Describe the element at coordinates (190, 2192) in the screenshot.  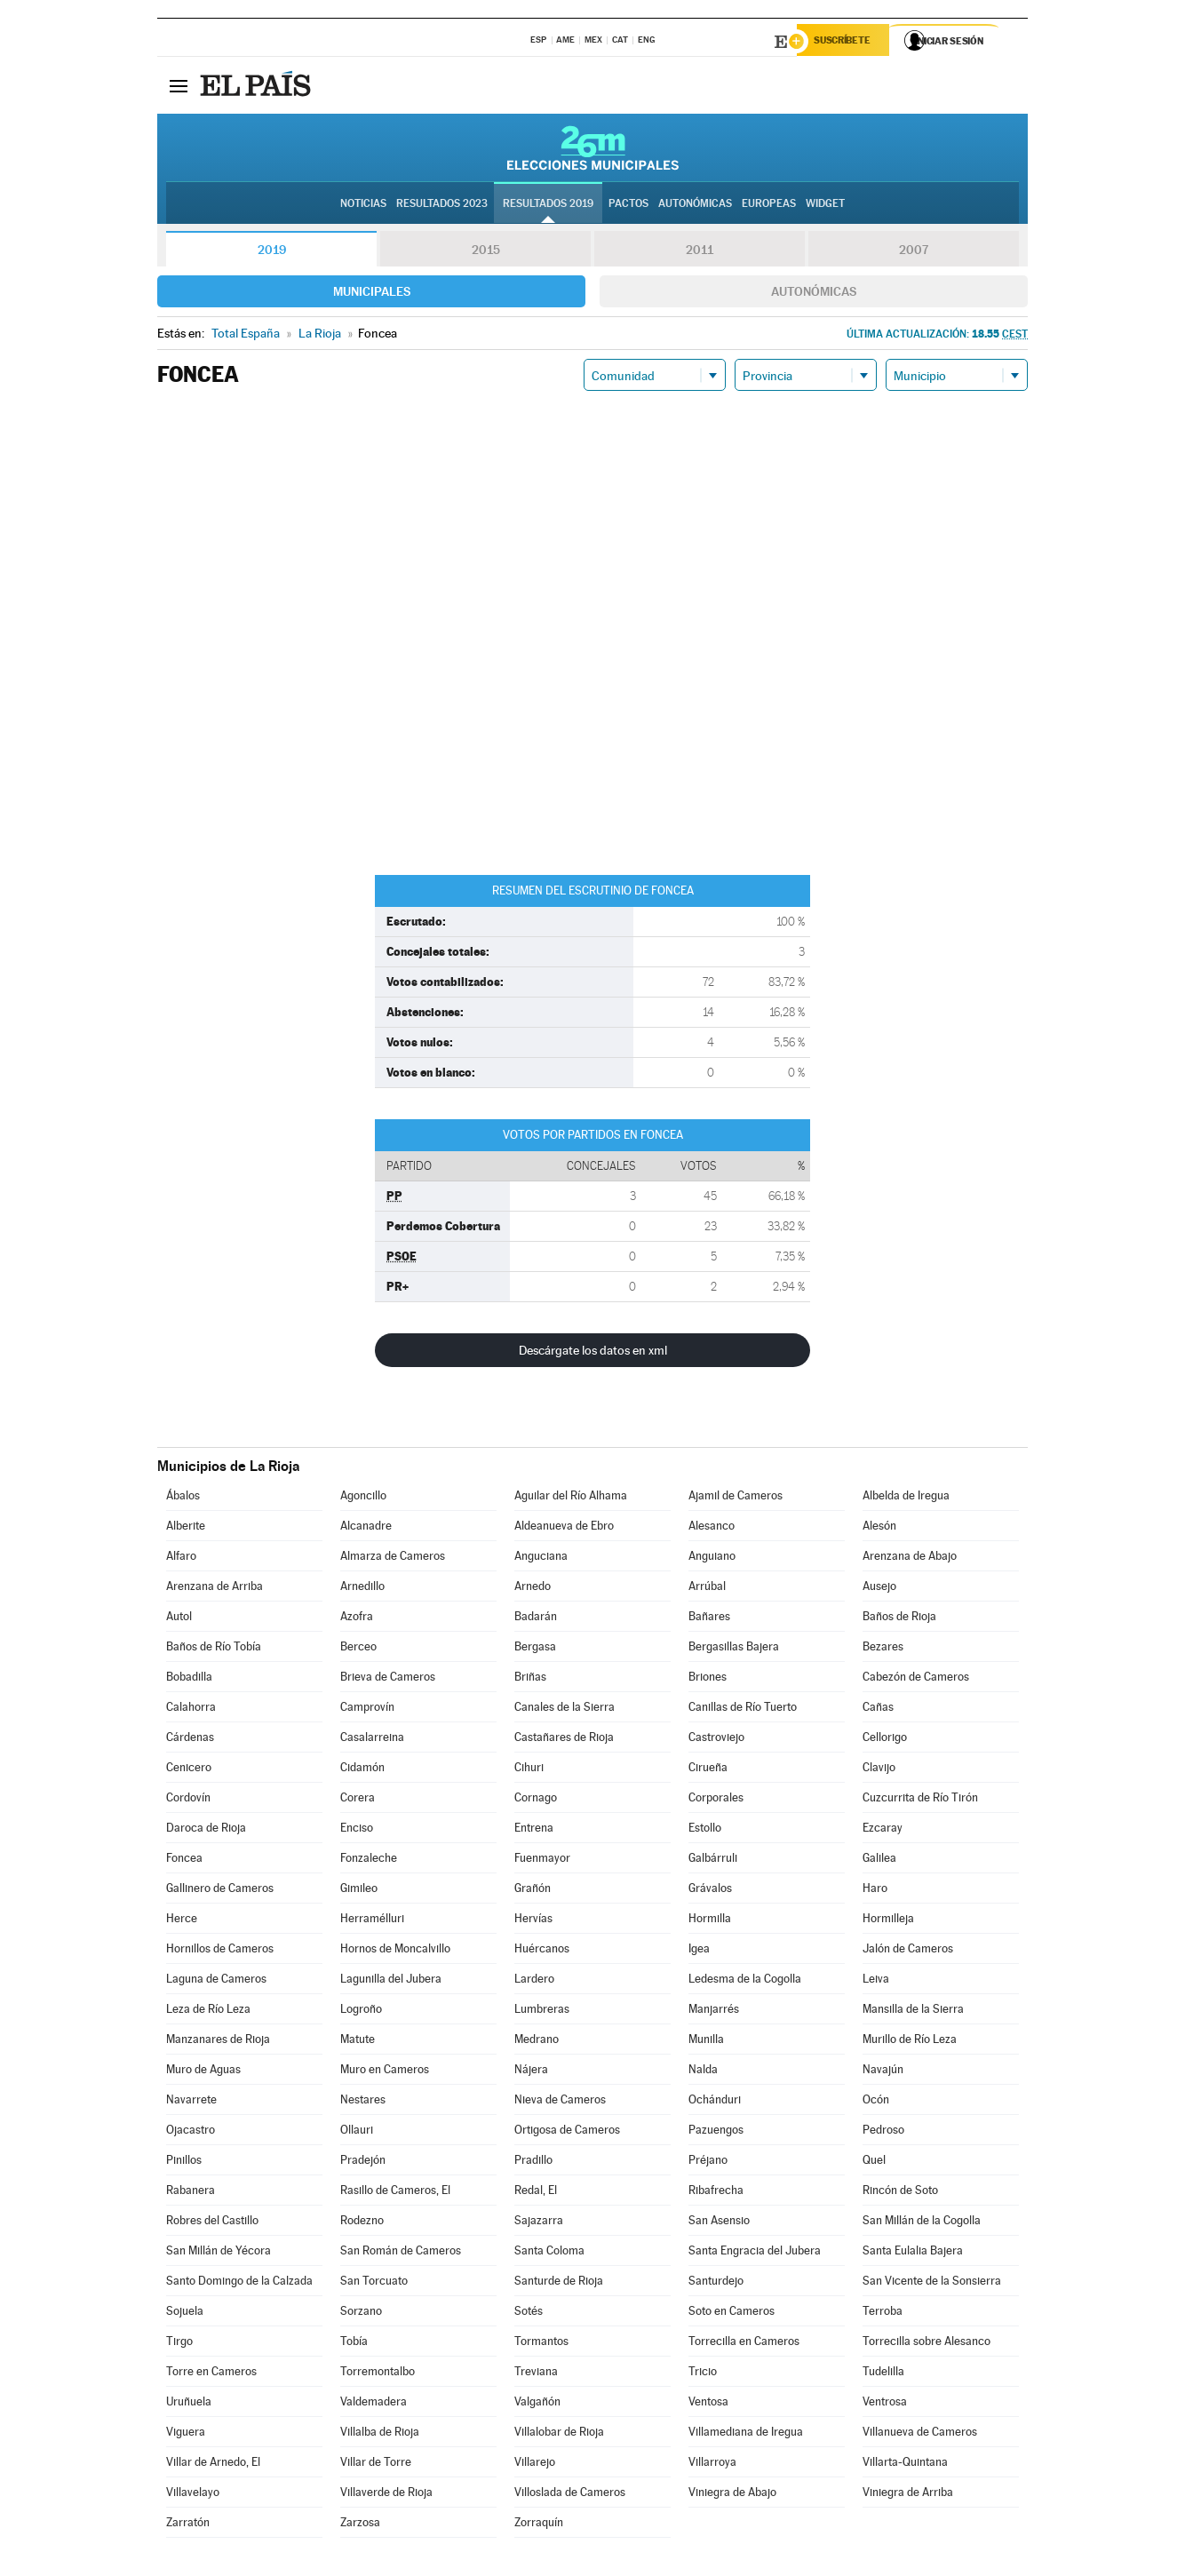
I see `Rabanera` at that location.